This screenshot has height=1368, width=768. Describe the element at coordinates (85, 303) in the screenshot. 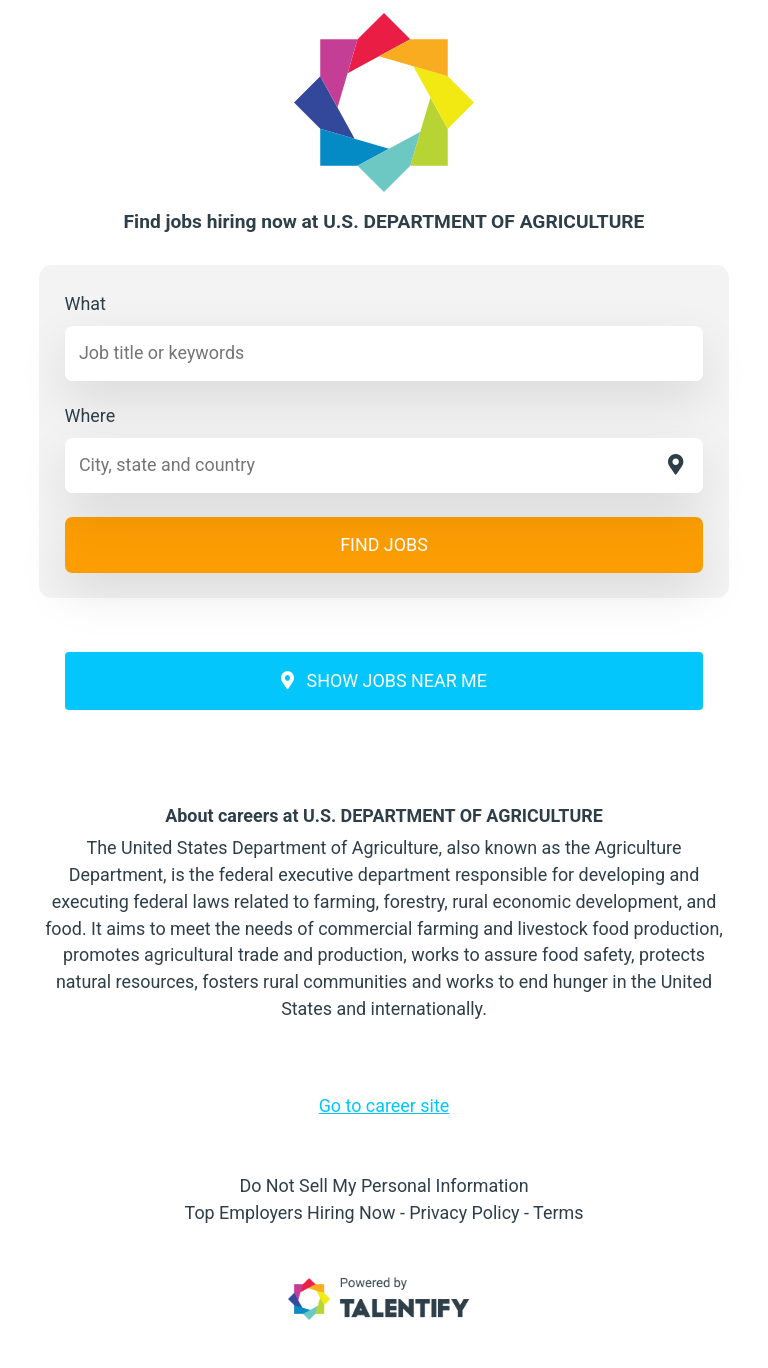

I see `What` at that location.